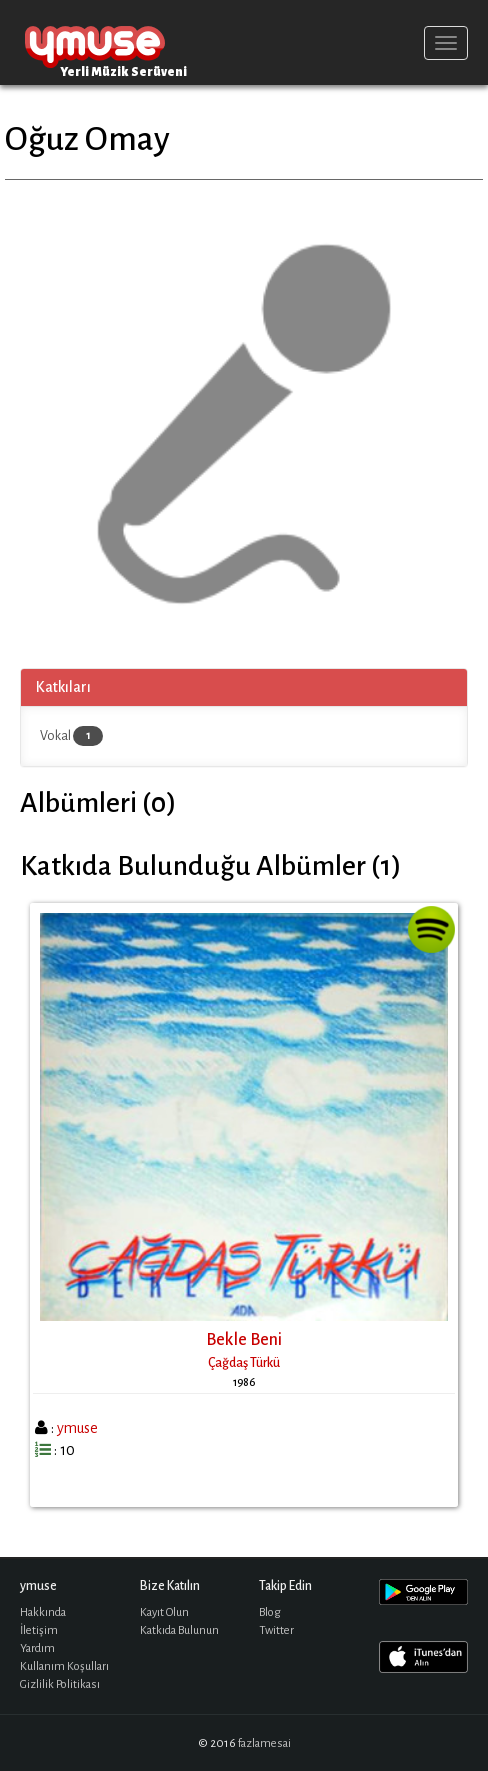 Image resolution: width=488 pixels, height=1771 pixels. I want to click on Twitter, so click(276, 1630).